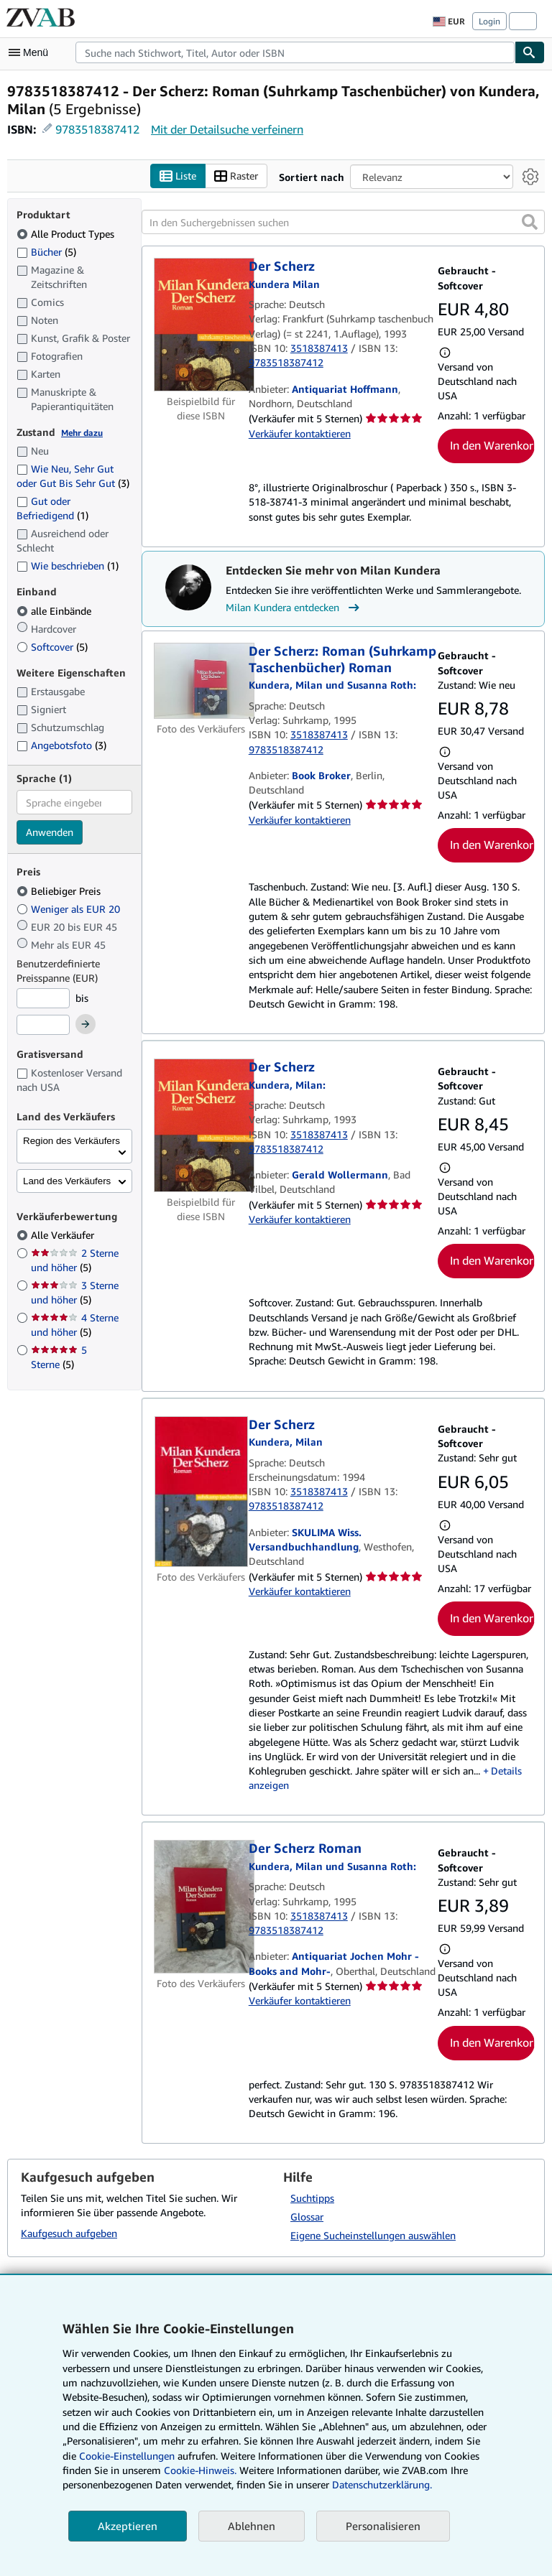 The height and width of the screenshot is (2576, 552). What do you see at coordinates (382, 2484) in the screenshot?
I see `Datenschutzerklärung.` at bounding box center [382, 2484].